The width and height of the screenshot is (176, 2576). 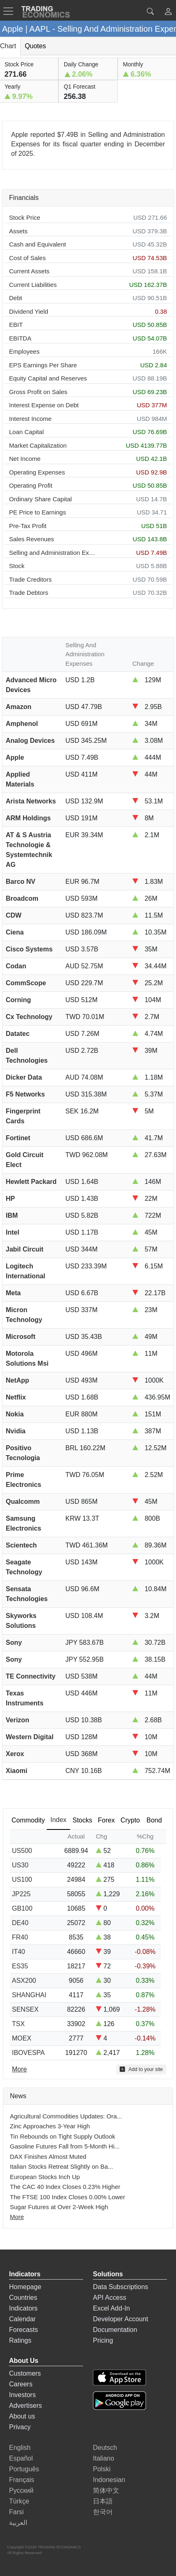 What do you see at coordinates (31, 538) in the screenshot?
I see `Sales Revenues` at bounding box center [31, 538].